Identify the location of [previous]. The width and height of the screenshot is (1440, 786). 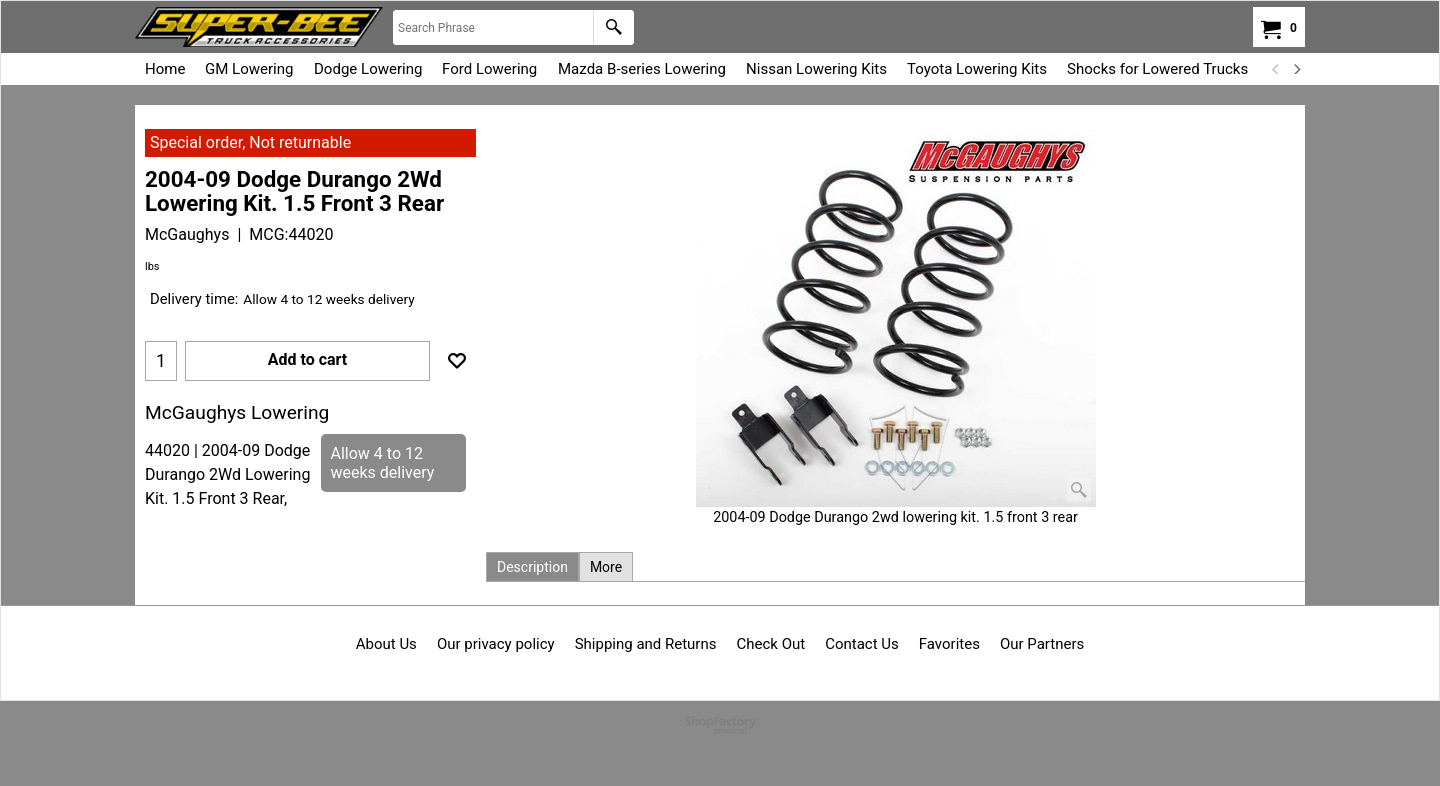
(1276, 69).